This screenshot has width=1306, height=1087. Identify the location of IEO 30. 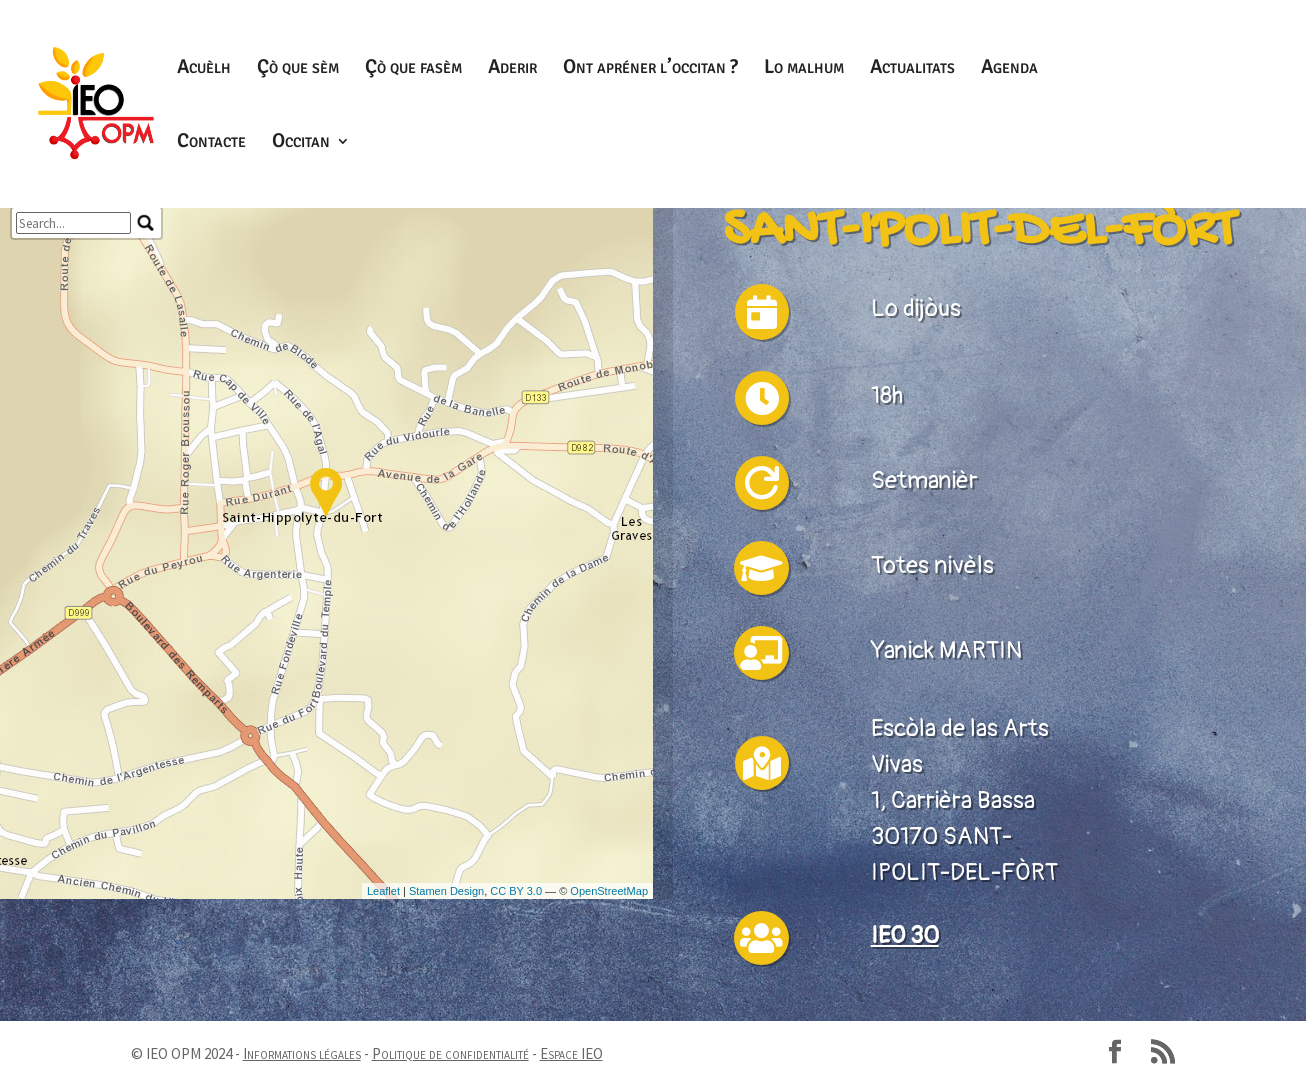
(905, 935).